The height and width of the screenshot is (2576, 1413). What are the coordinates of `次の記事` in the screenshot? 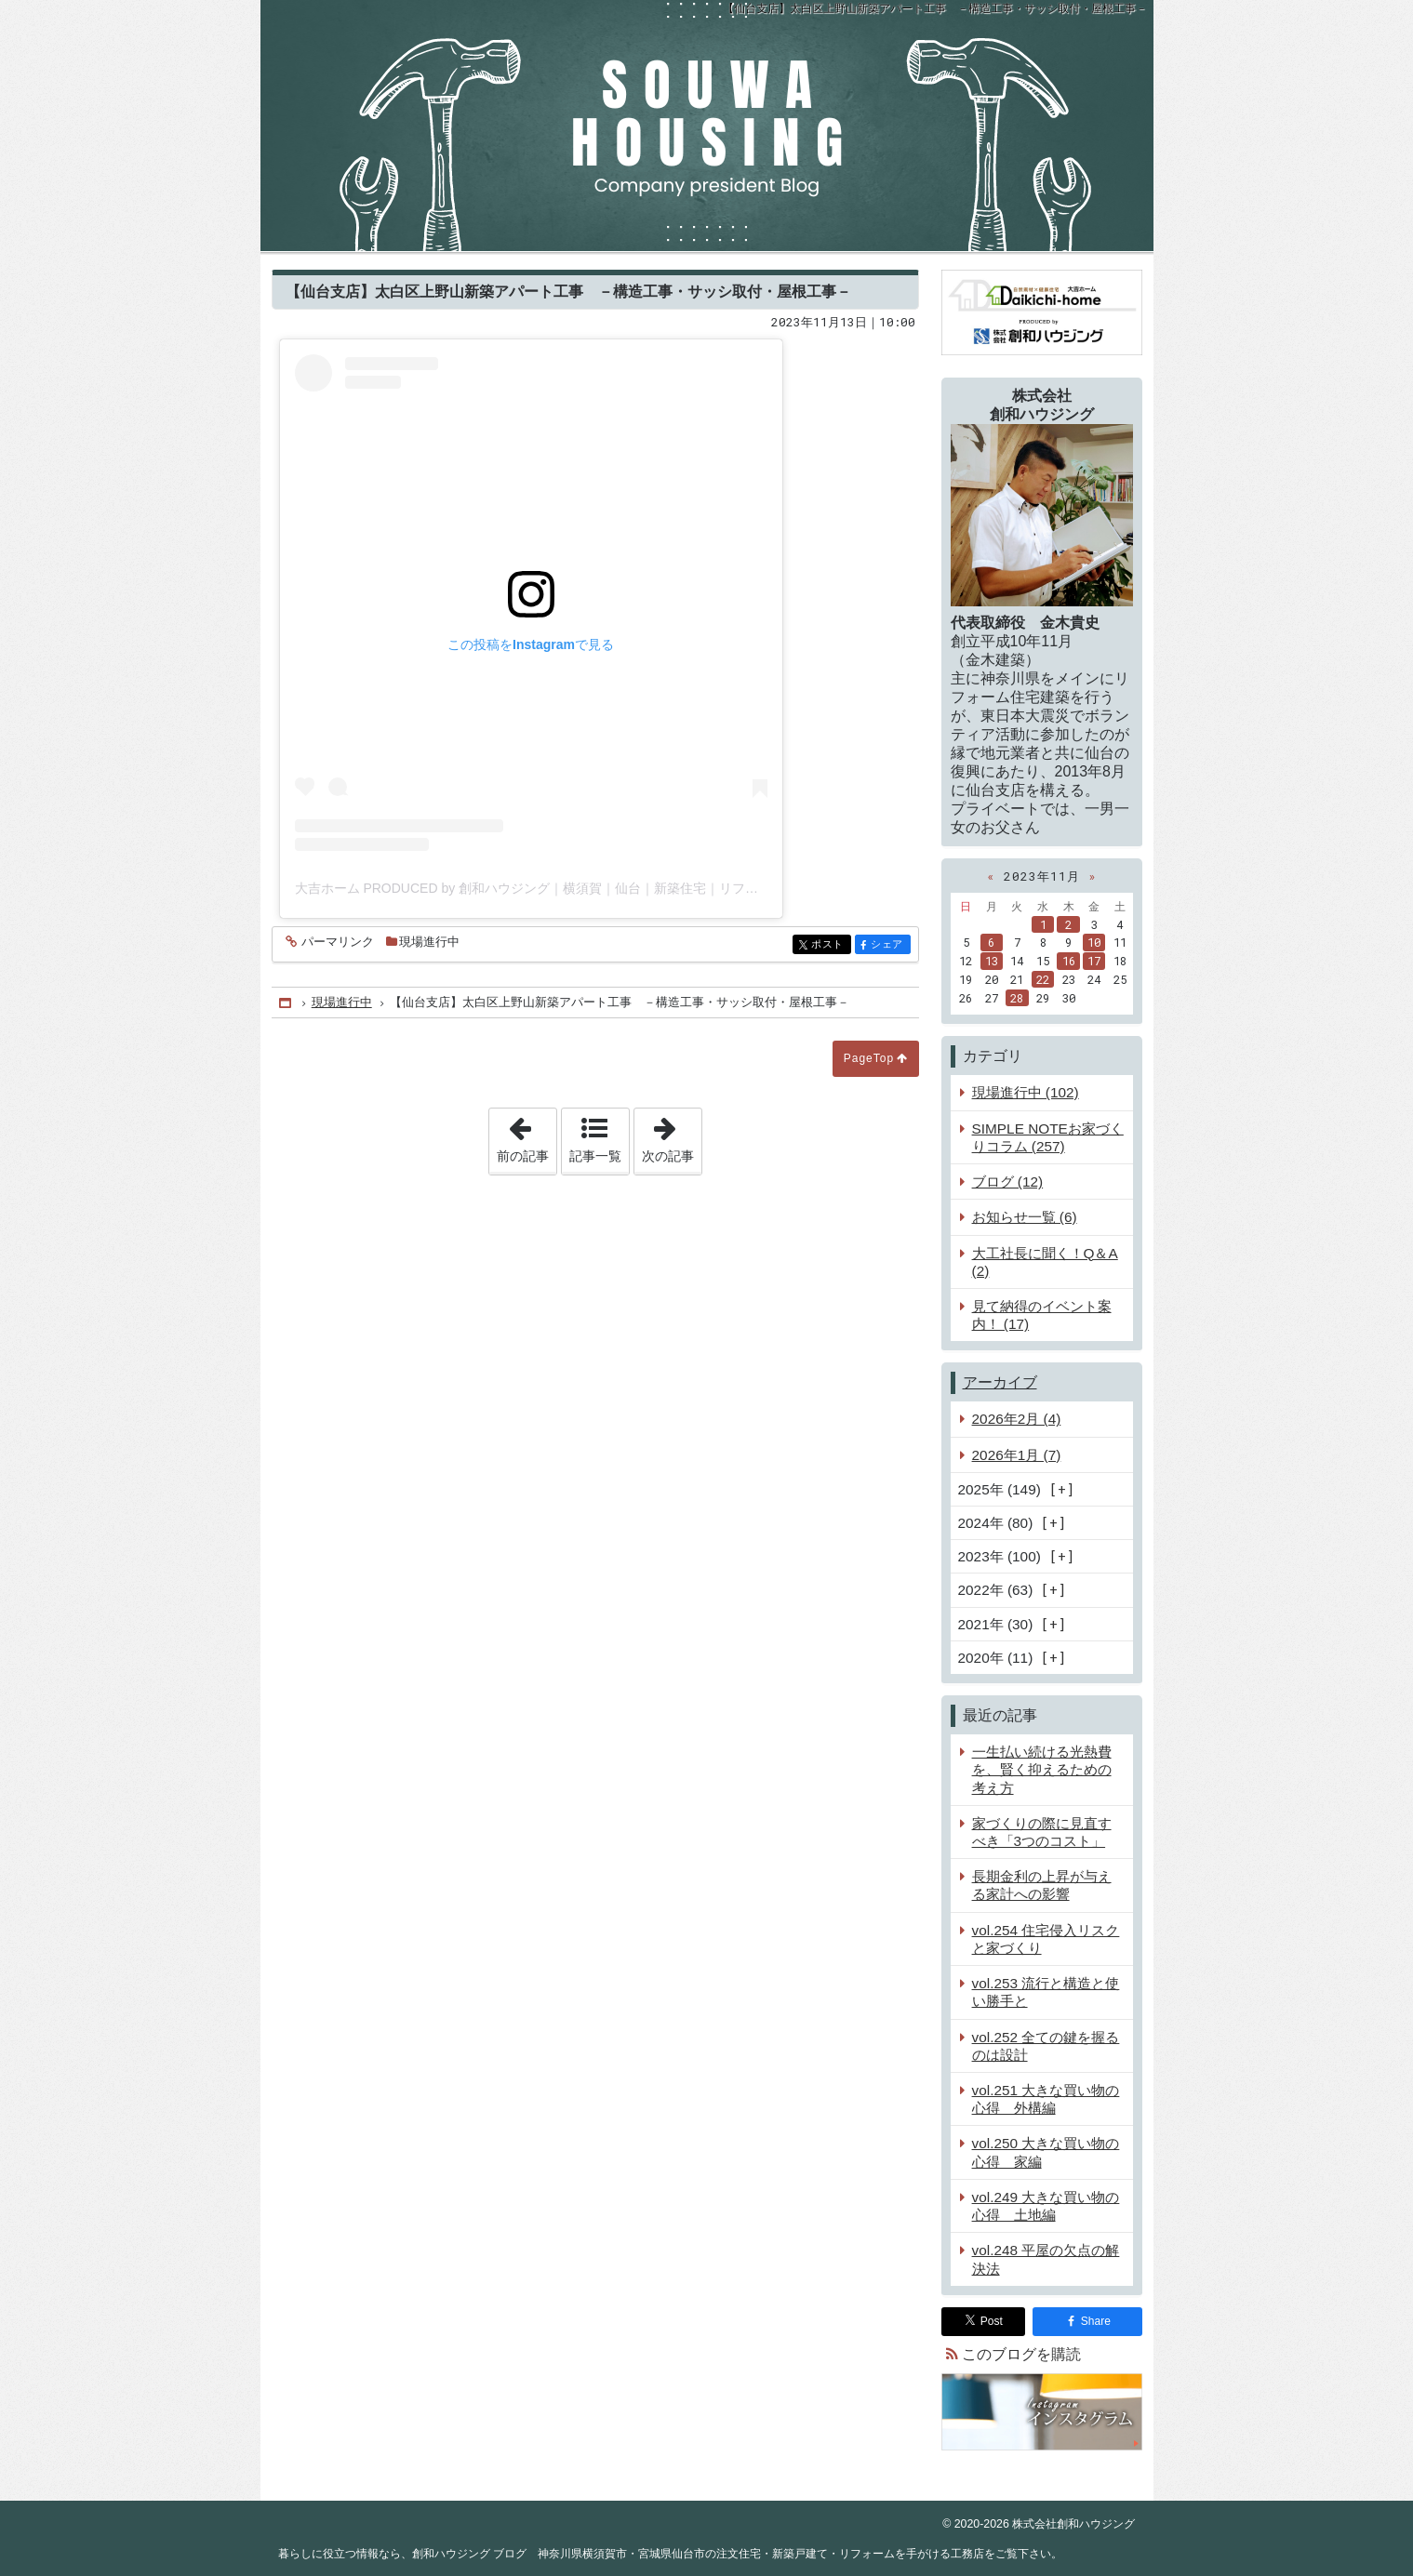 It's located at (671, 1135).